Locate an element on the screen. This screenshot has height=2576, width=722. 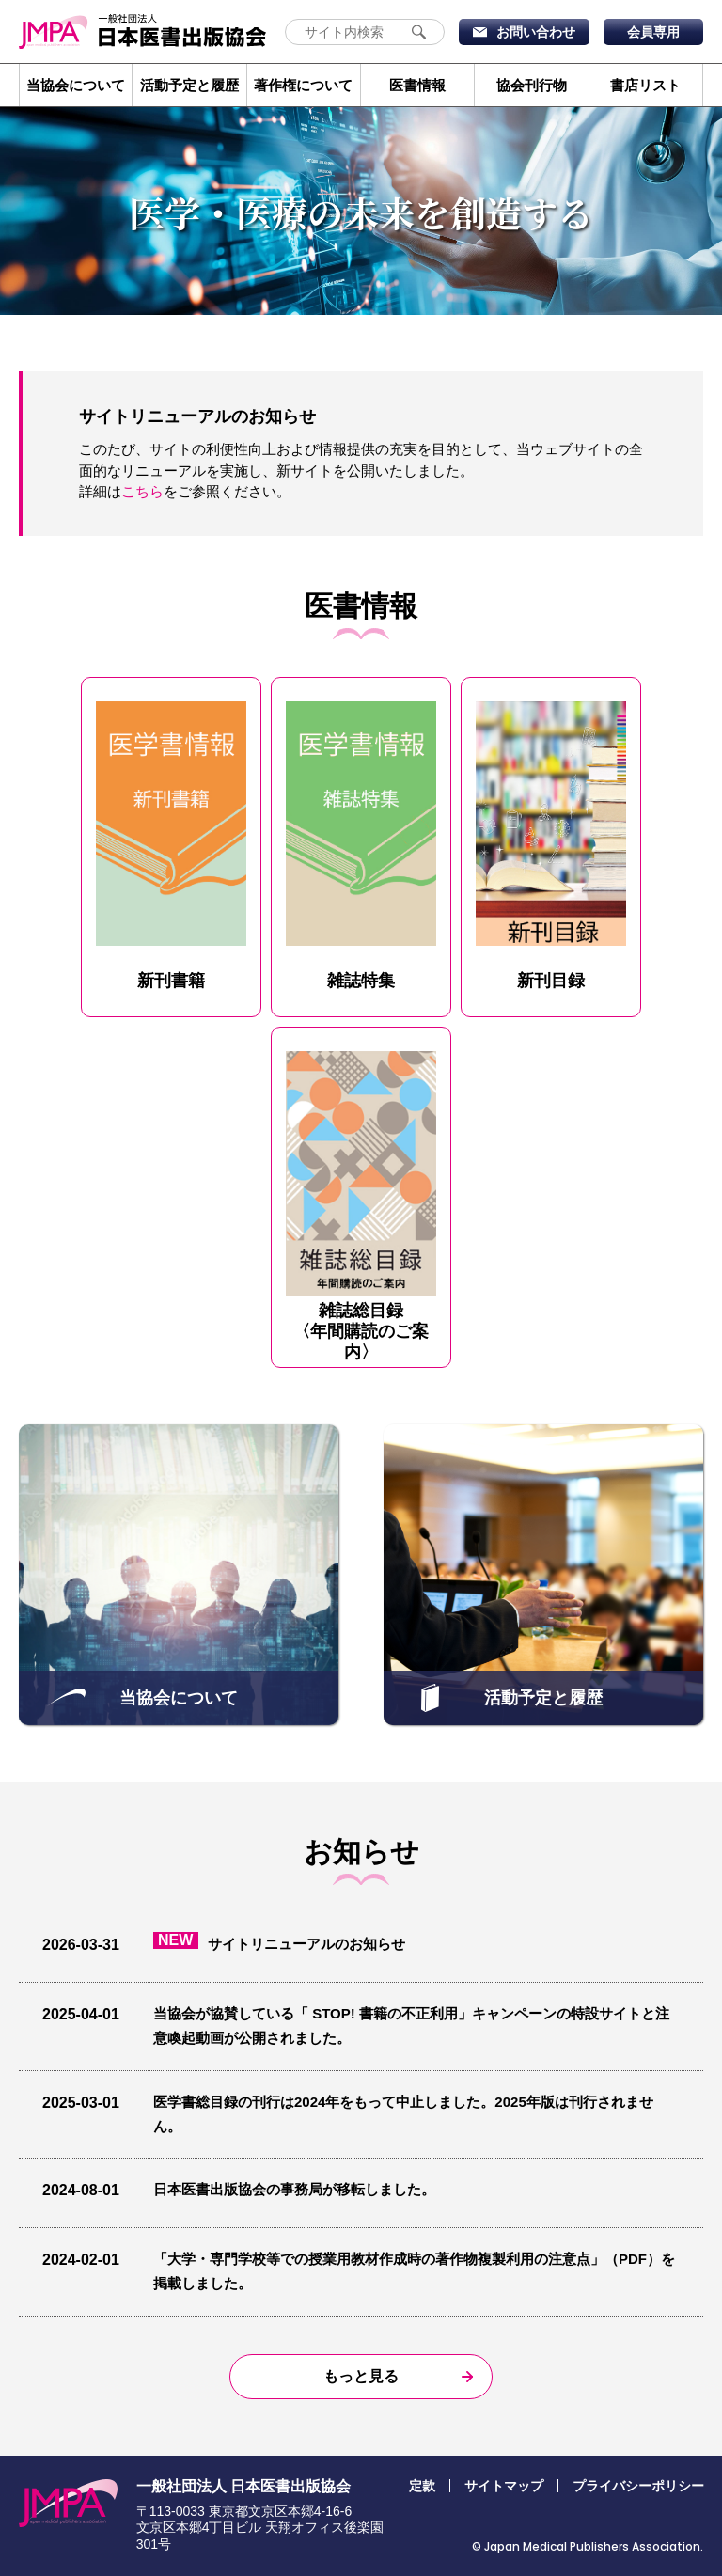
お問い合わせ is located at coordinates (535, 31).